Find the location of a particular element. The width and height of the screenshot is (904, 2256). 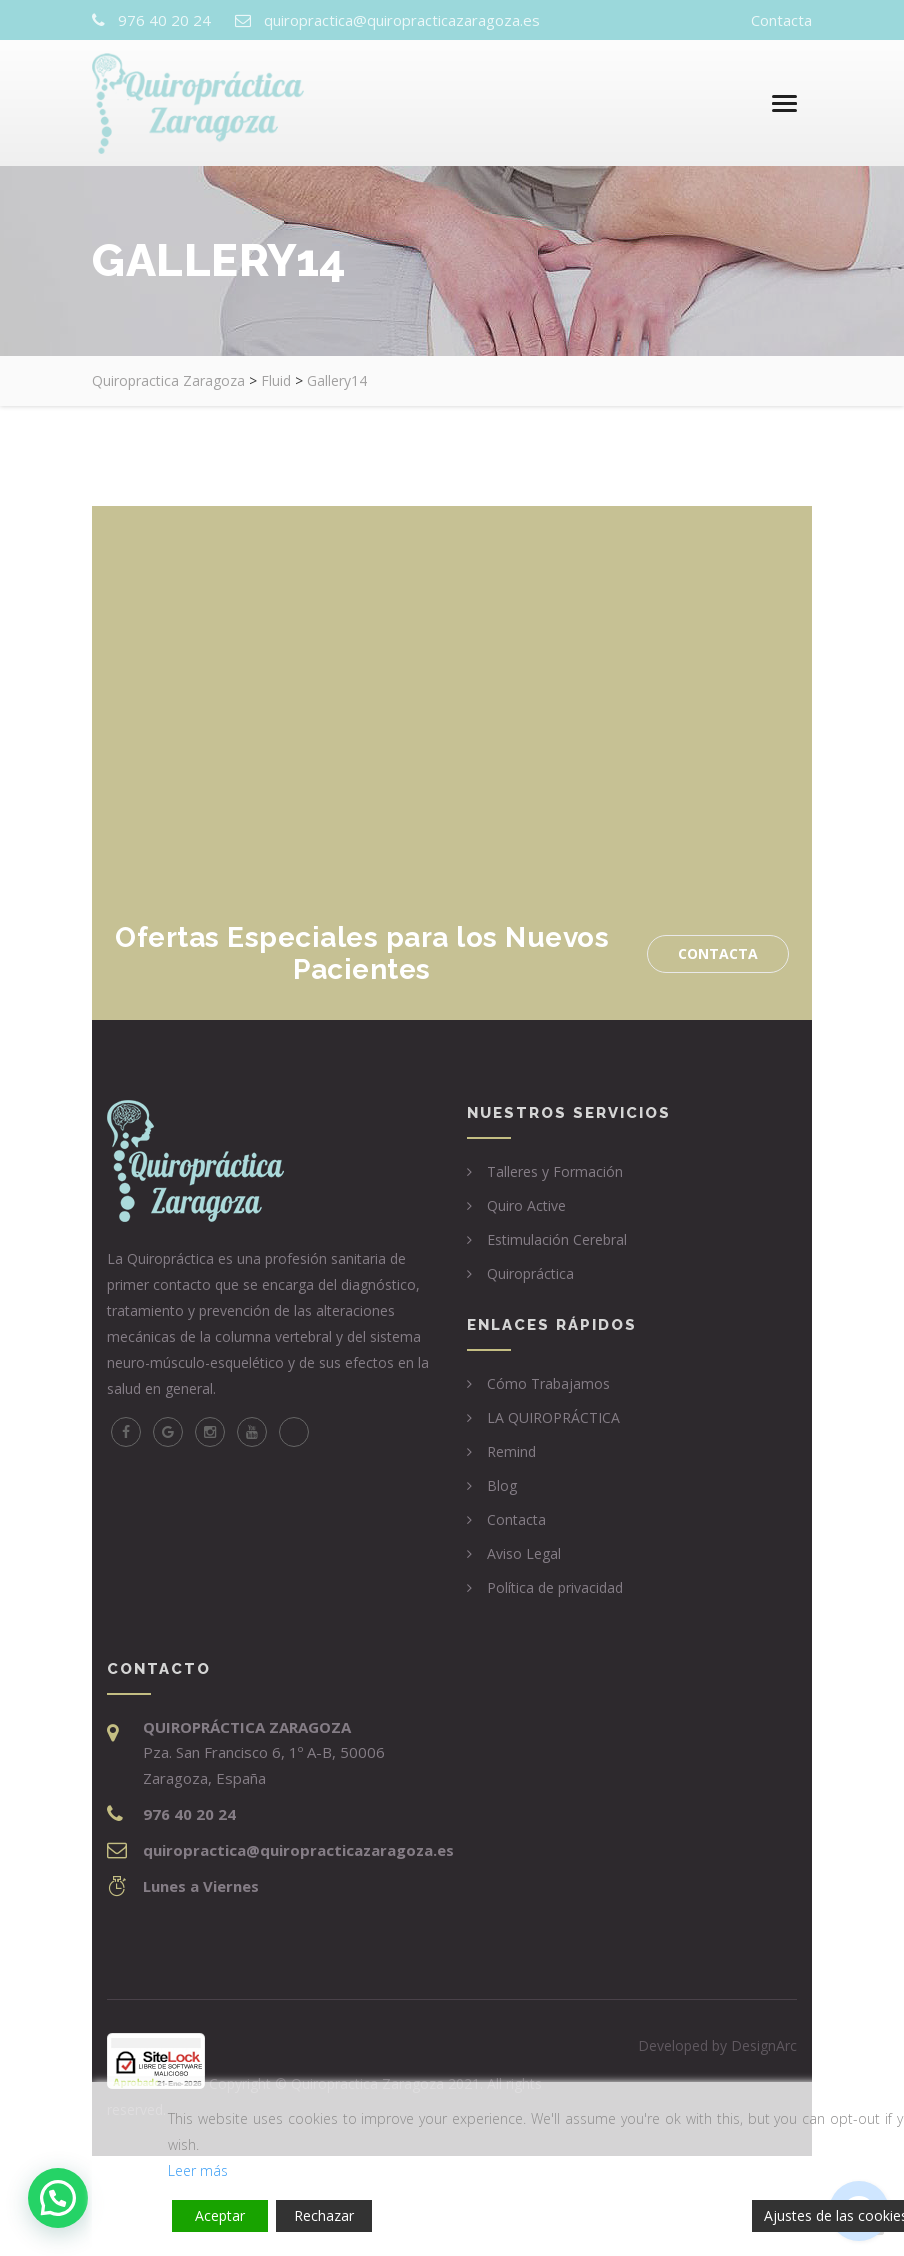

Talleres y Formación is located at coordinates (555, 1171).